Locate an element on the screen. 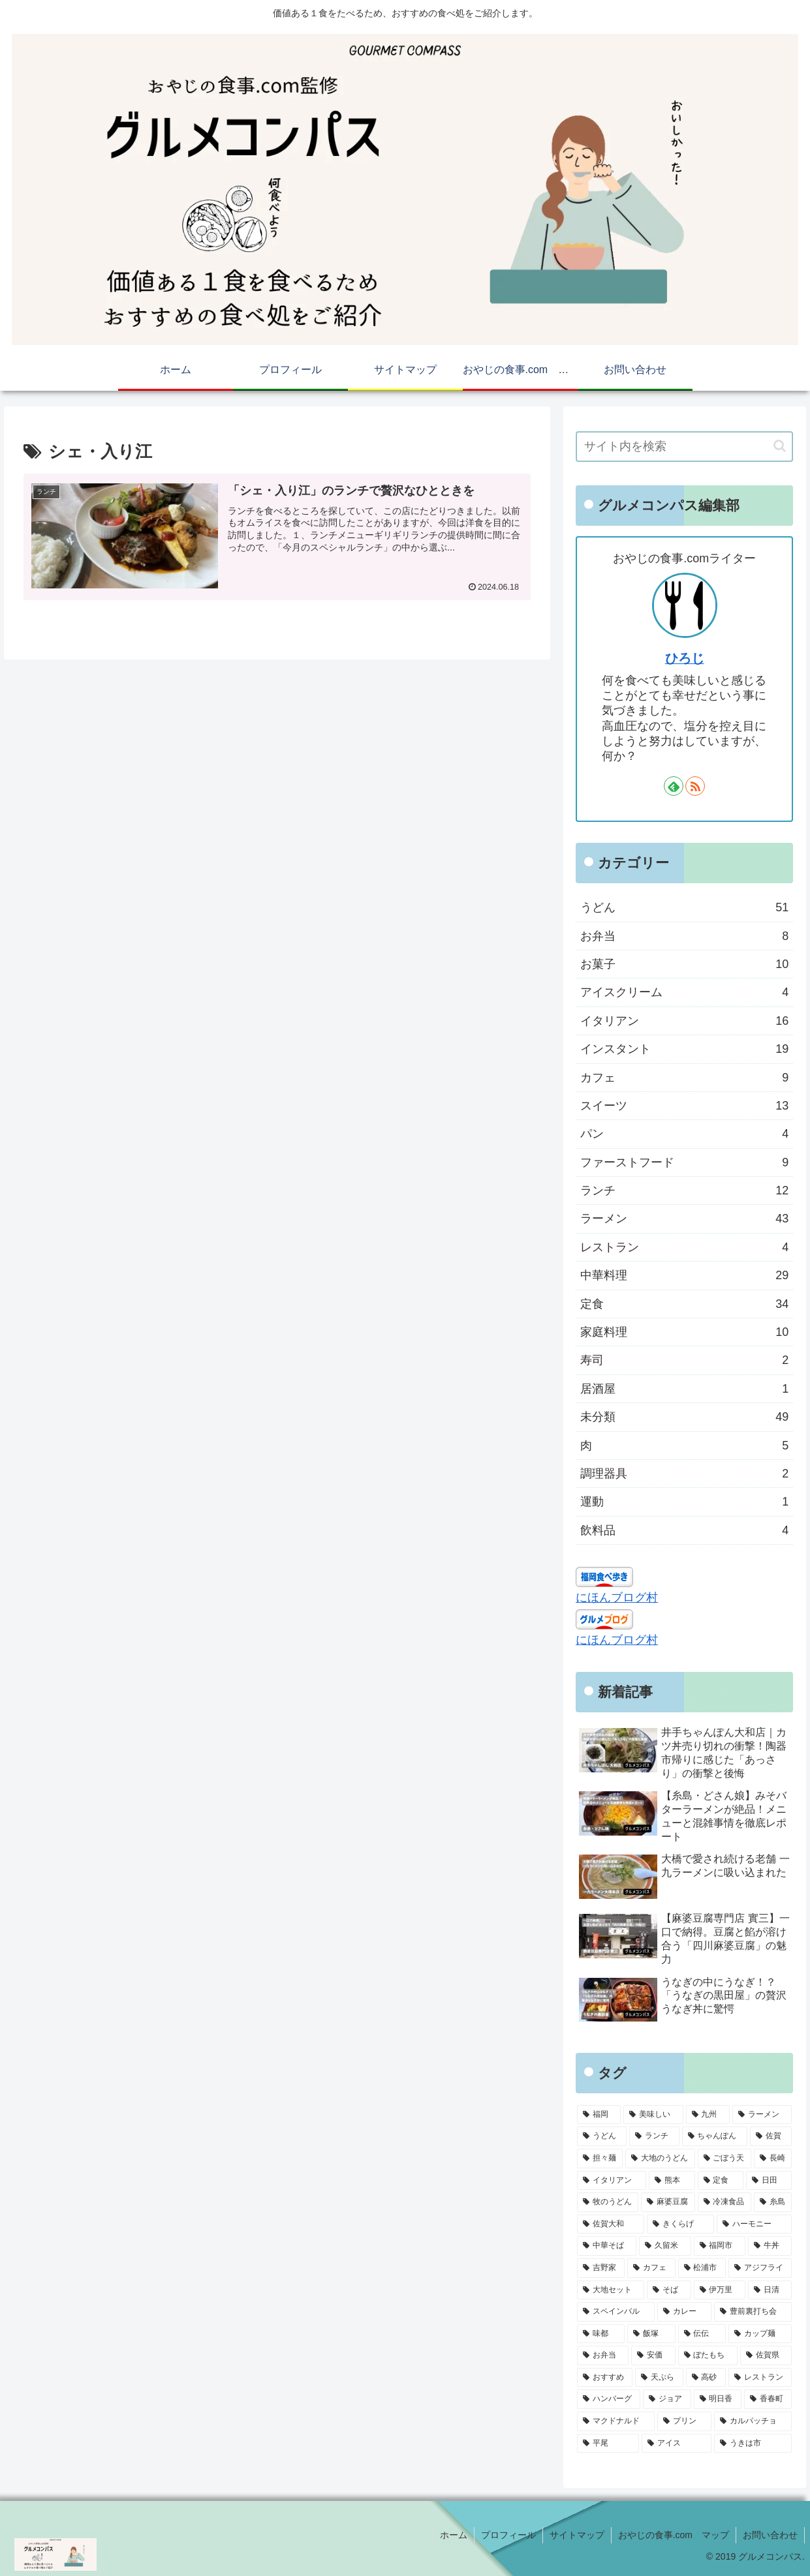  [天ぷら (3個の項目)] is located at coordinates (659, 2377).